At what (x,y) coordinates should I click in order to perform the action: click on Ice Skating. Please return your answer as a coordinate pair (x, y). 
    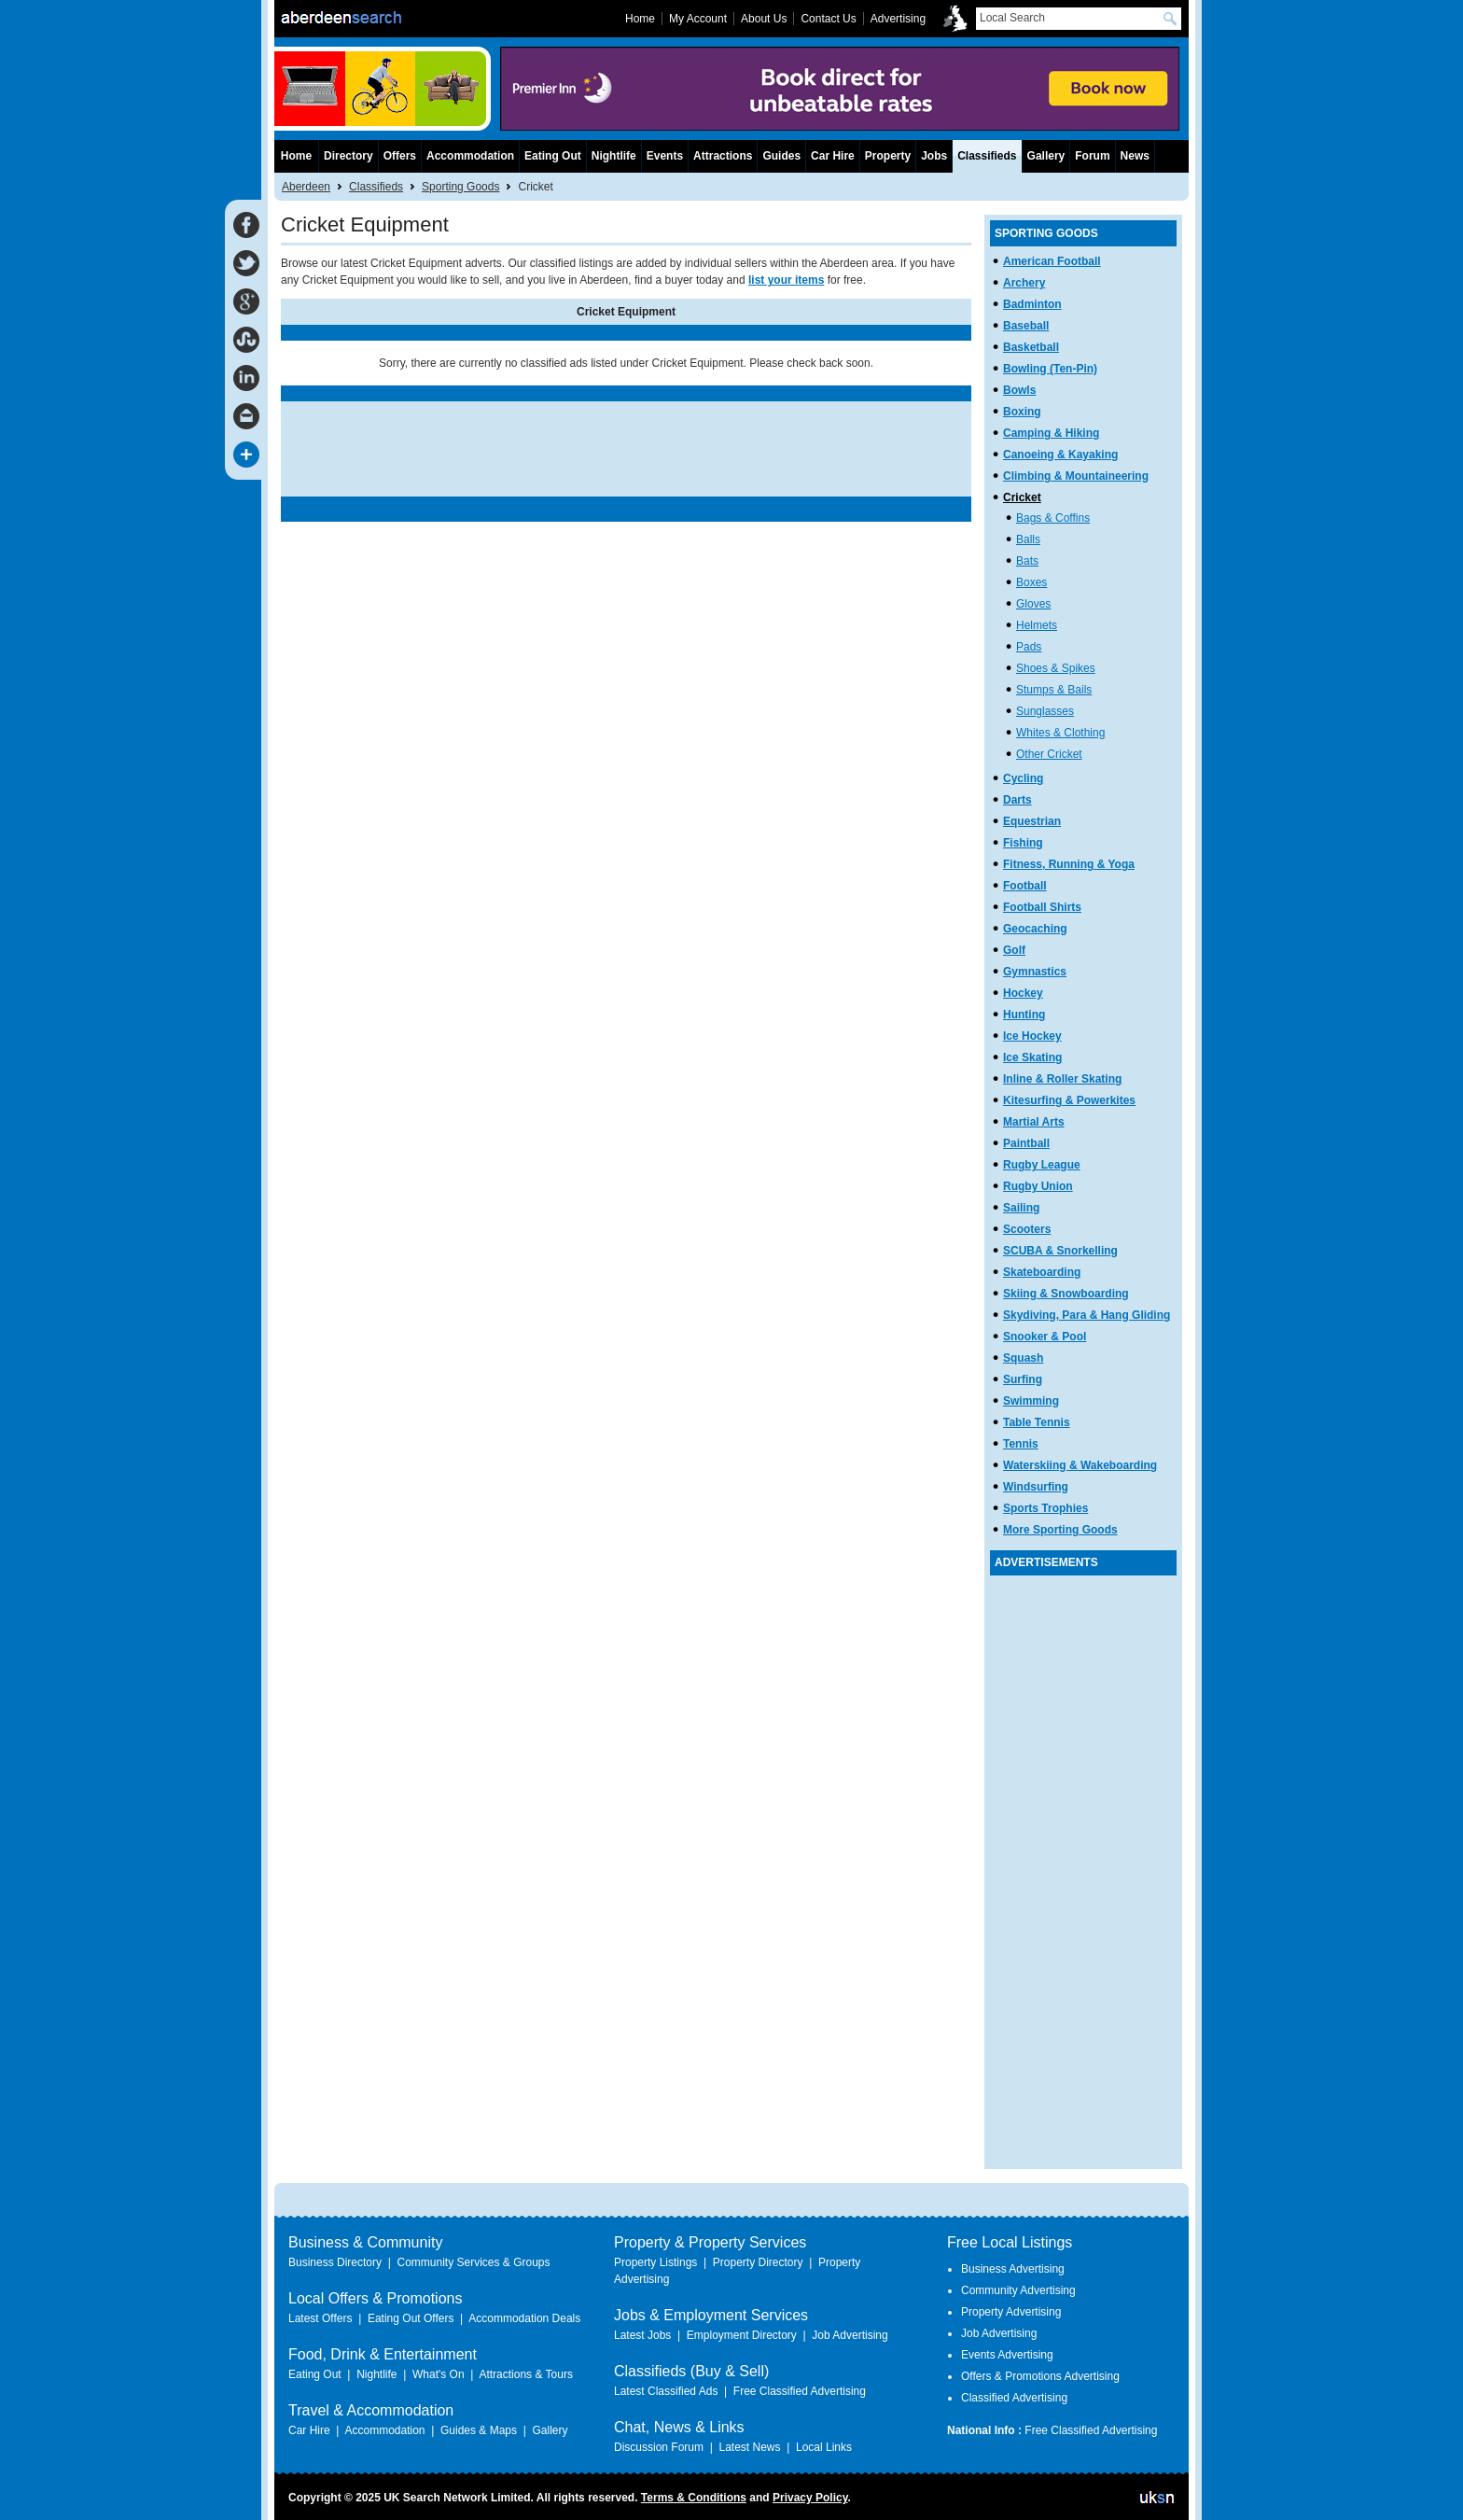
    Looking at the image, I should click on (1032, 1057).